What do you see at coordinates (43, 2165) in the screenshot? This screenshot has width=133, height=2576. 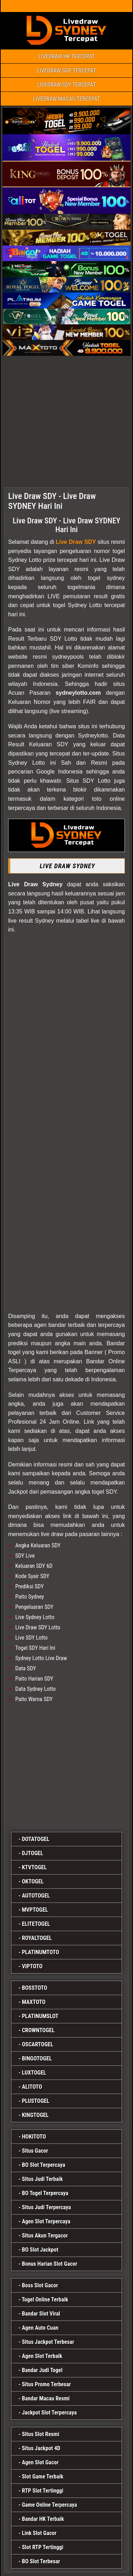 I see `BO Slot Terpercaya` at bounding box center [43, 2165].